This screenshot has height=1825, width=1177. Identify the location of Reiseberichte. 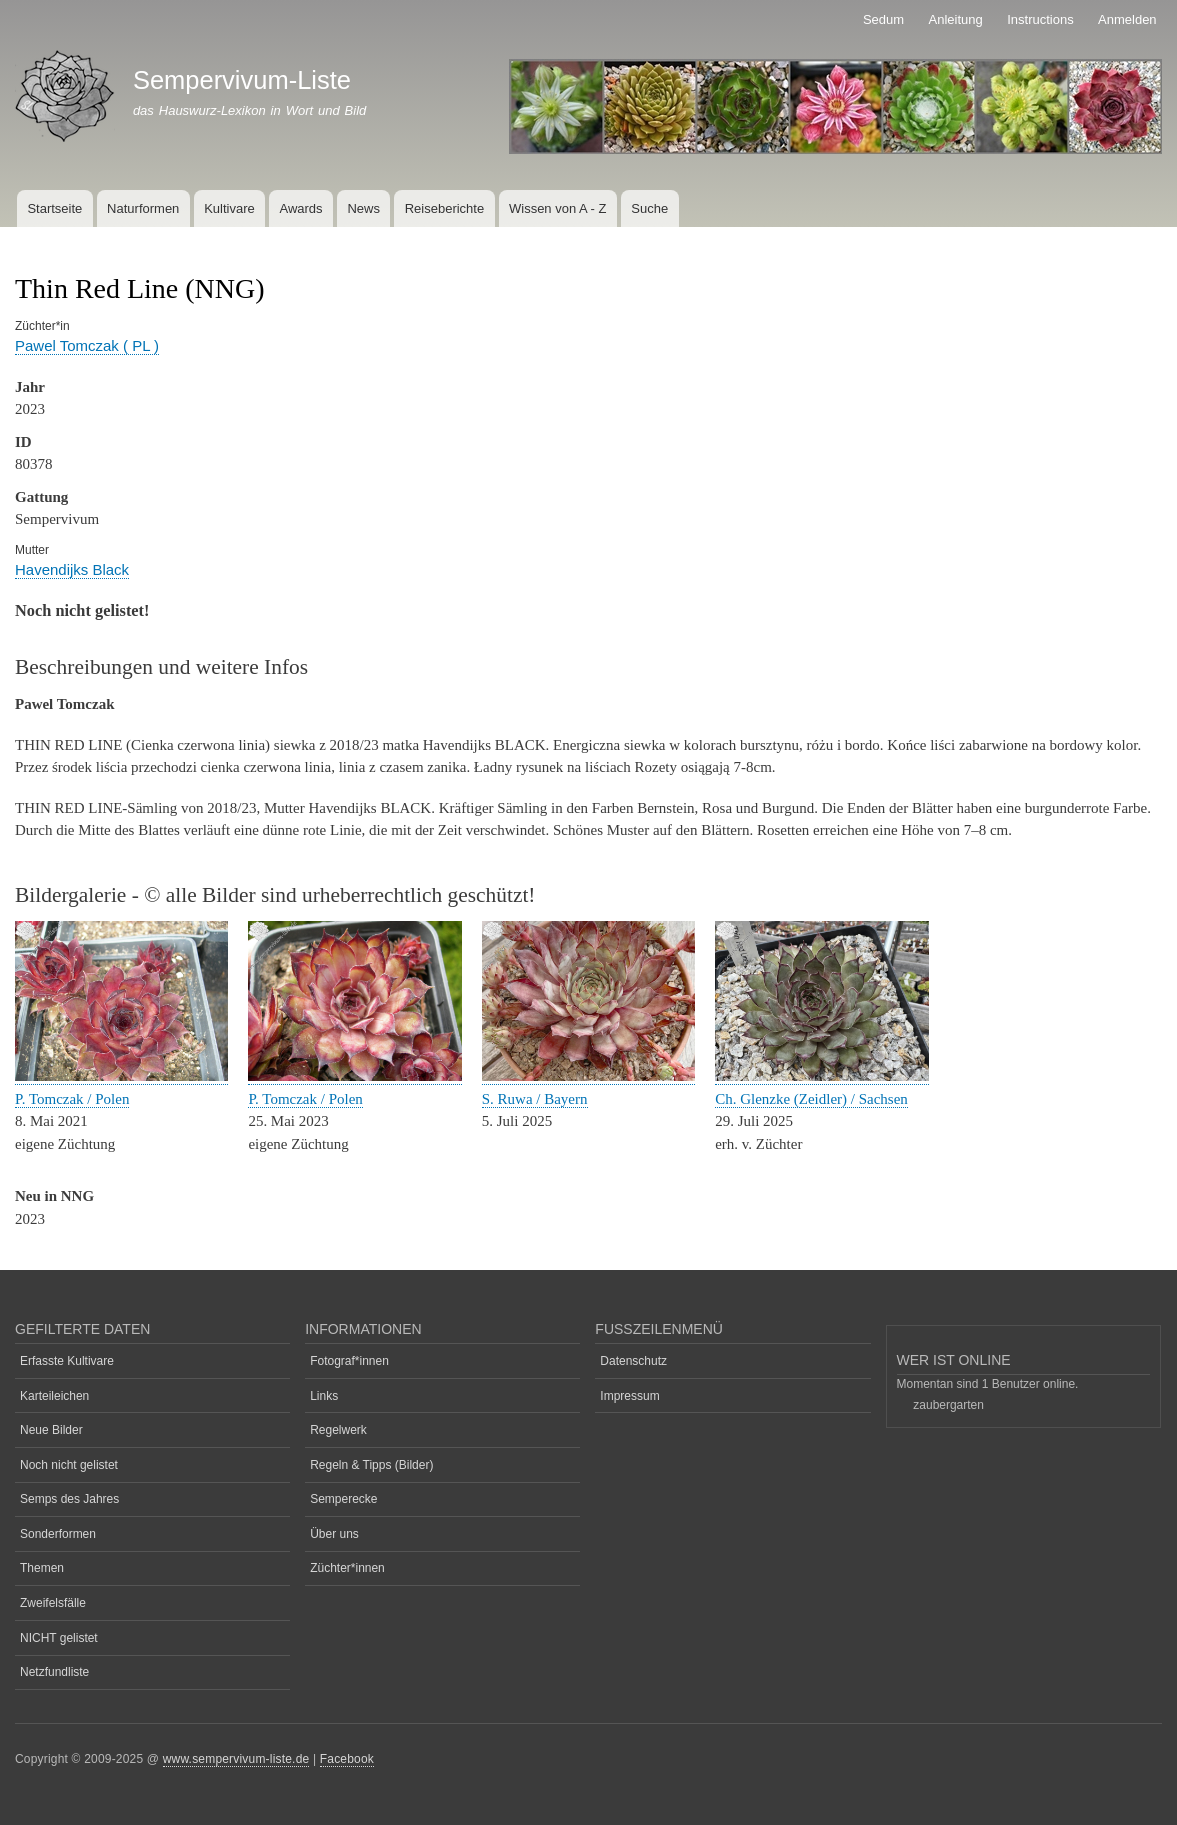
(445, 208).